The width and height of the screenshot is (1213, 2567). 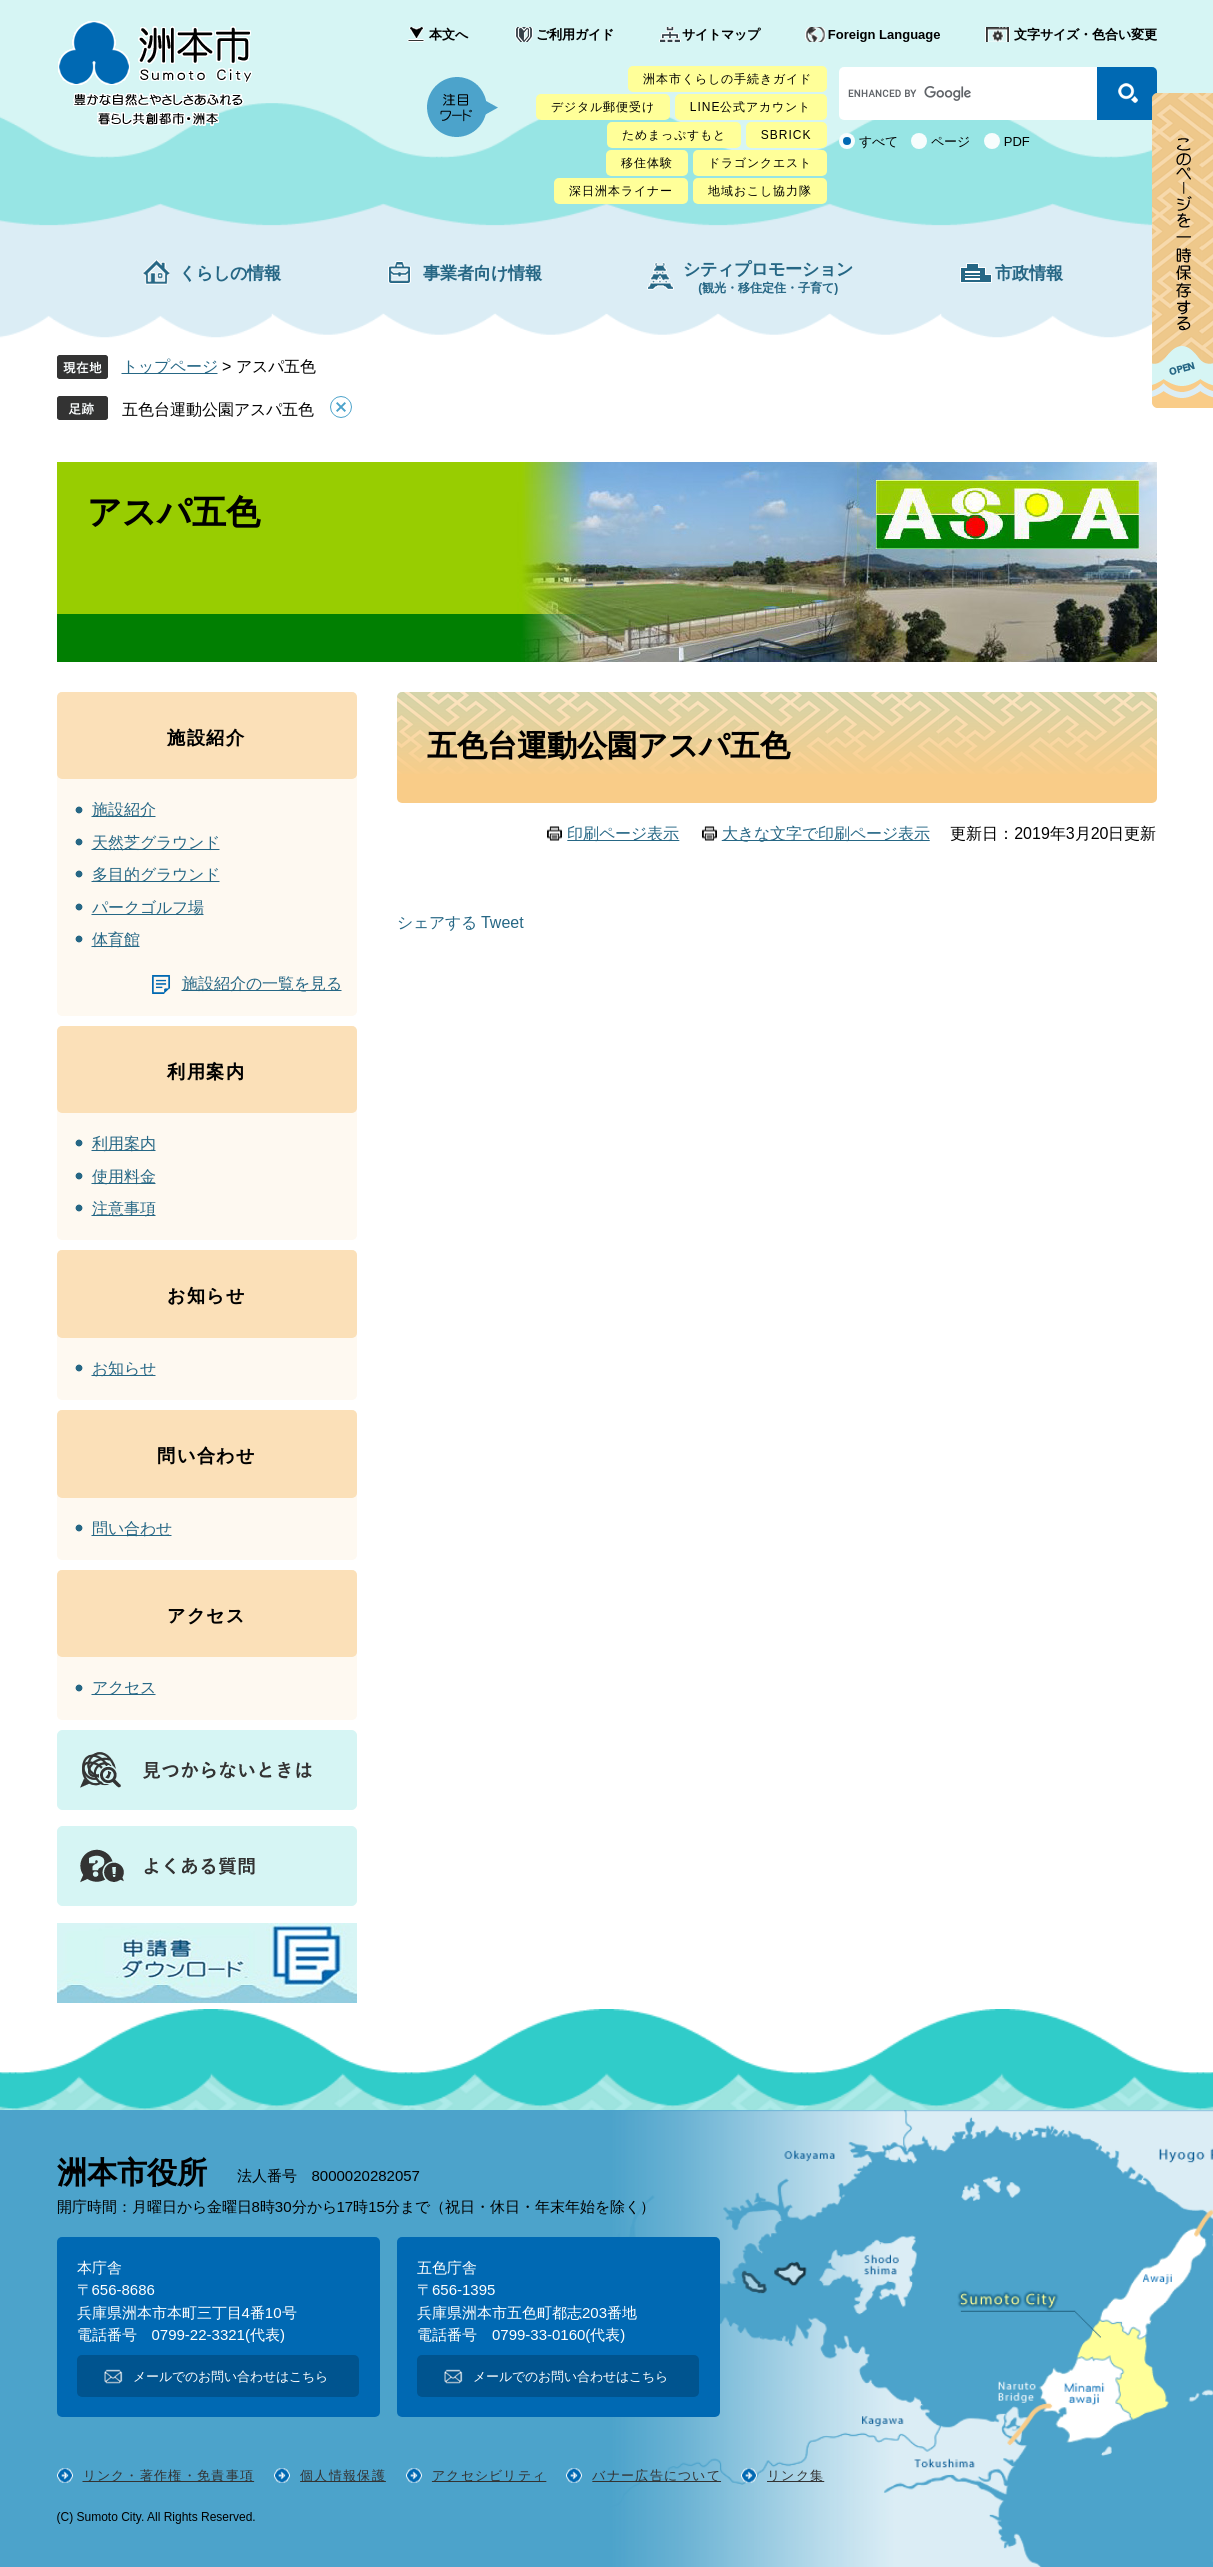 What do you see at coordinates (124, 1687) in the screenshot?
I see `アクセス` at bounding box center [124, 1687].